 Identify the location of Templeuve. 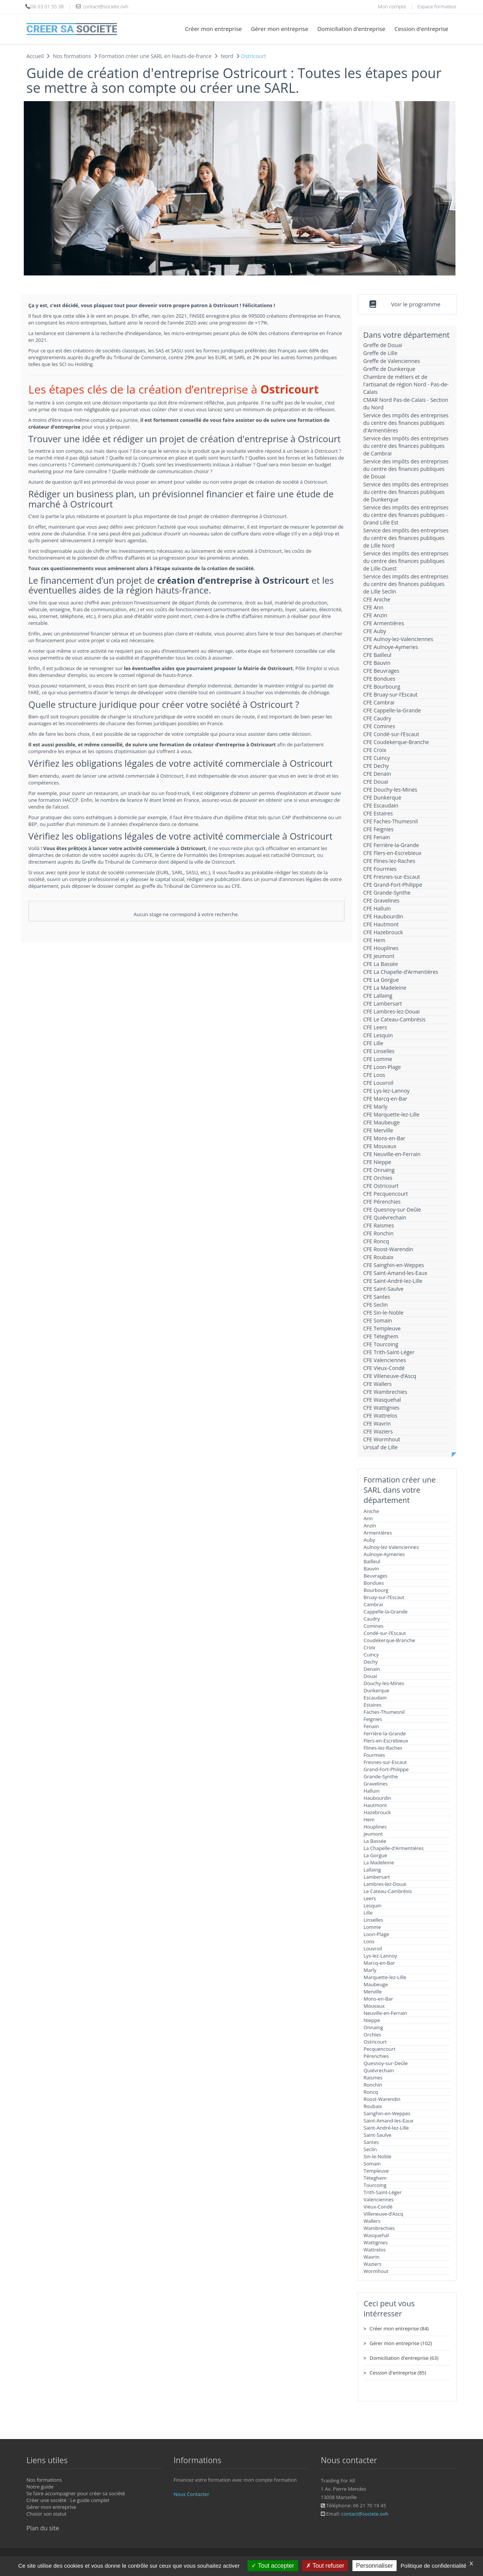
(376, 2170).